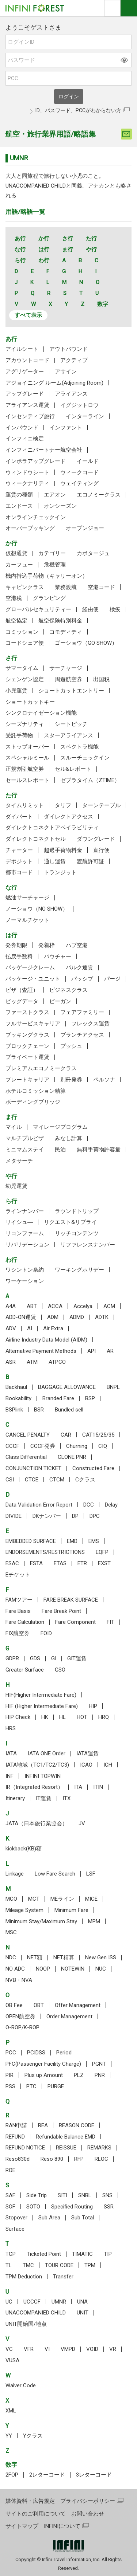  What do you see at coordinates (75, 1622) in the screenshot?
I see `Fare Component` at bounding box center [75, 1622].